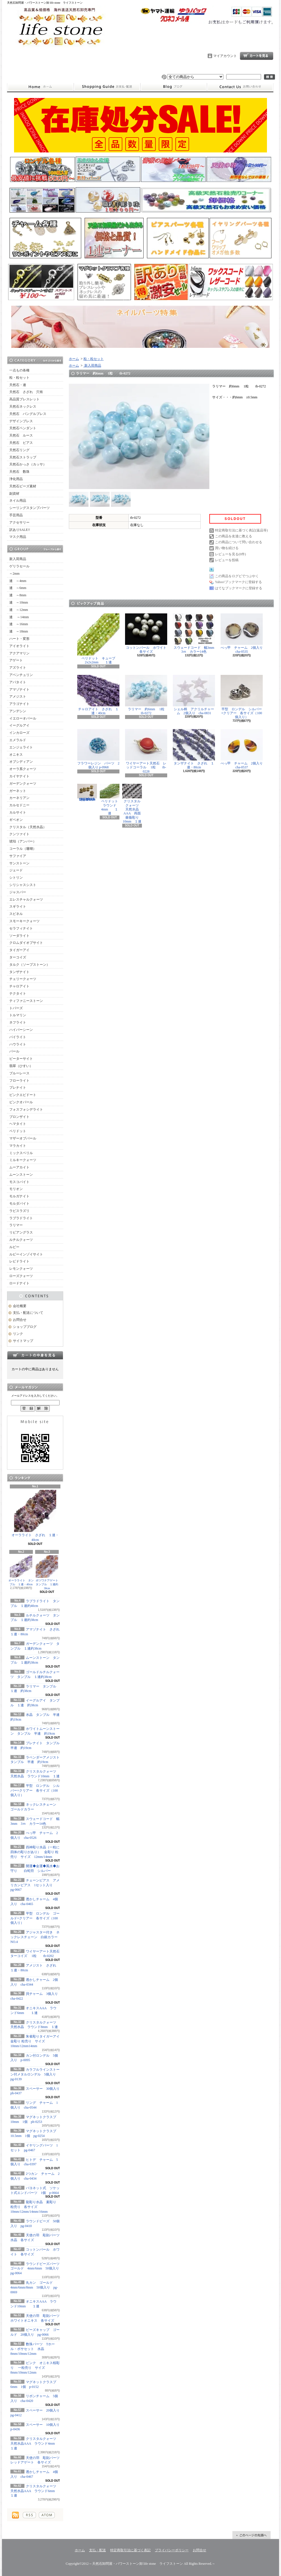 The image size is (281, 2576). Describe the element at coordinates (17, 385) in the screenshot. I see `天然石・連` at that location.